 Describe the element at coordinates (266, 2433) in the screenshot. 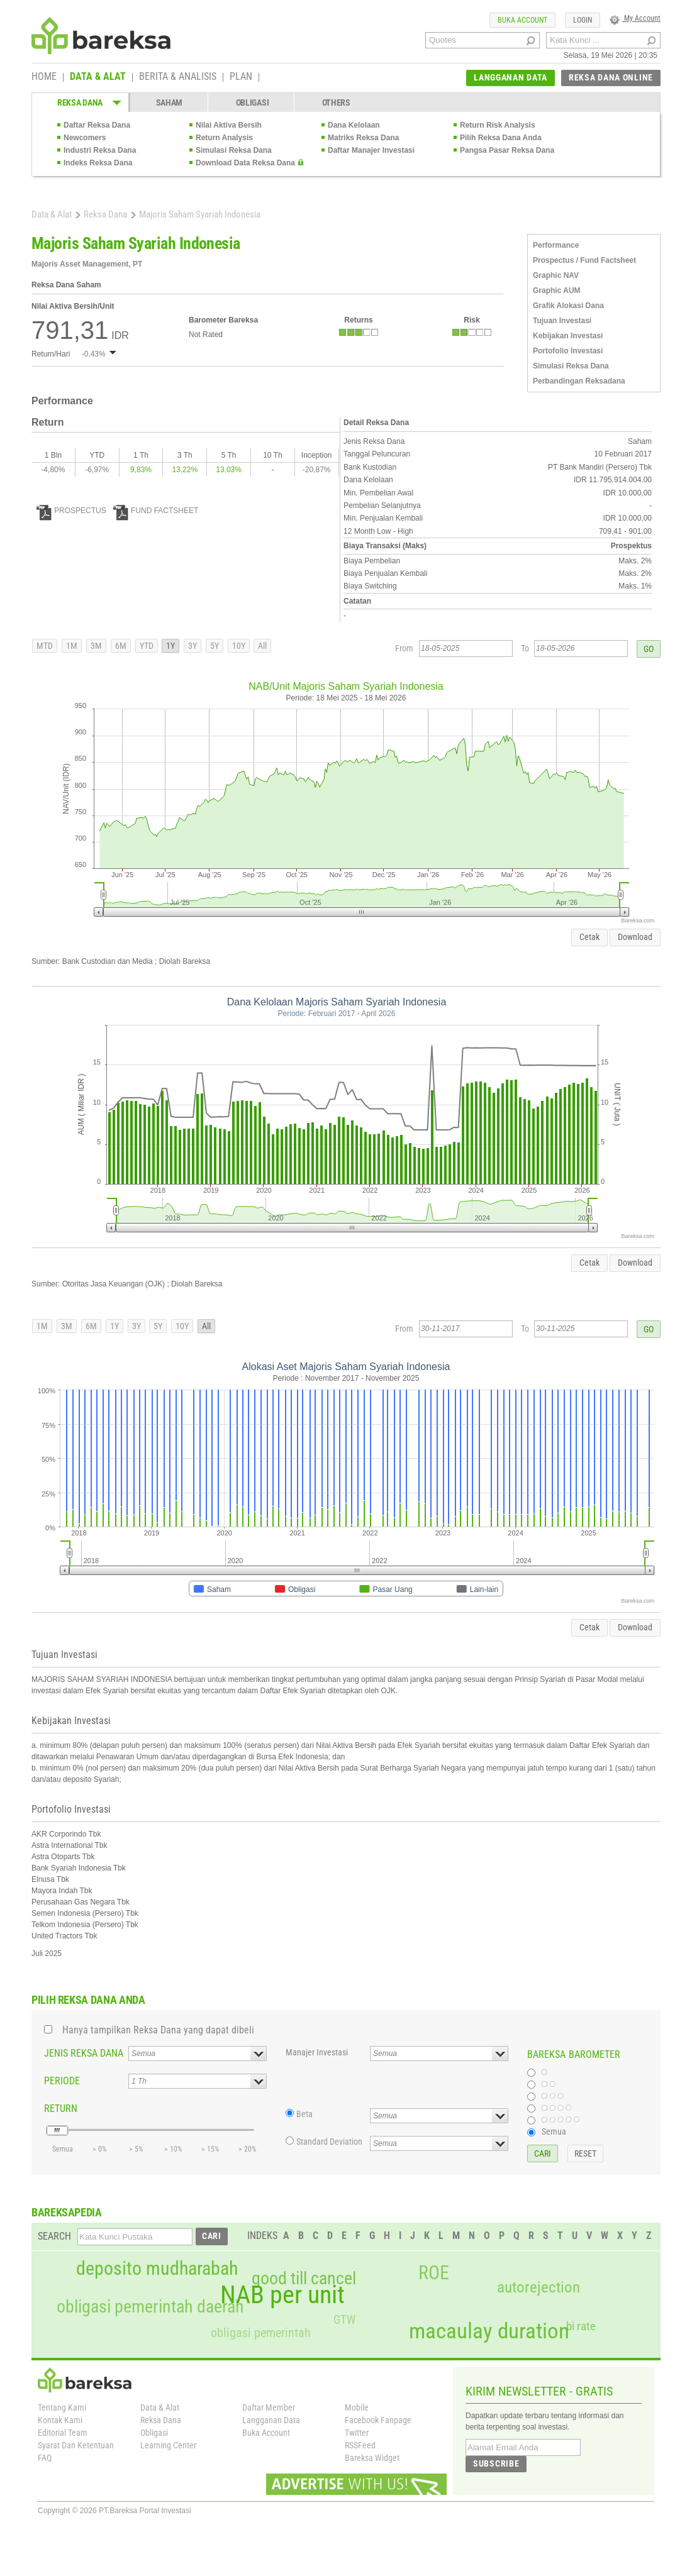

I see `Buka Account` at that location.